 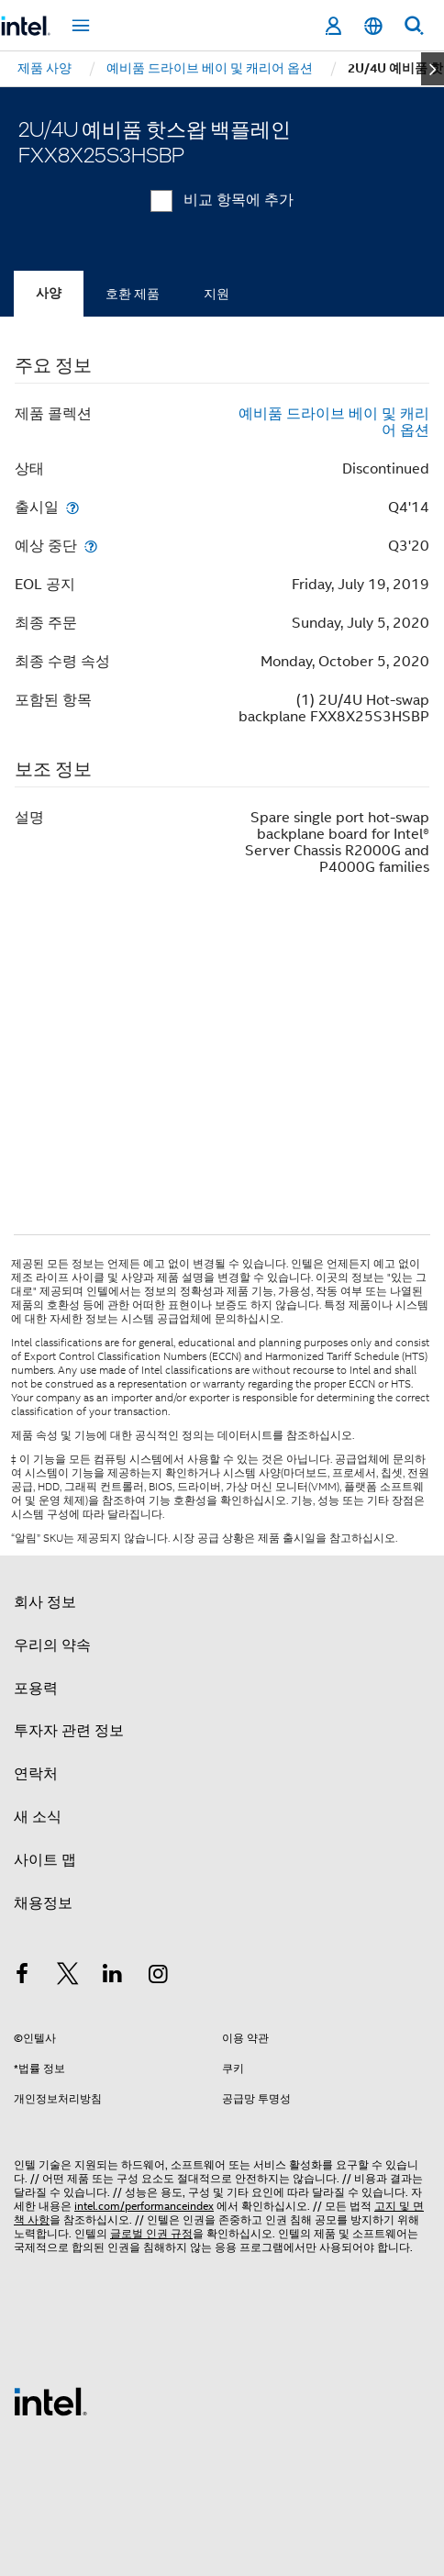 What do you see at coordinates (112, 1976) in the screenshot?
I see `[인텔 LinkedIn]` at bounding box center [112, 1976].